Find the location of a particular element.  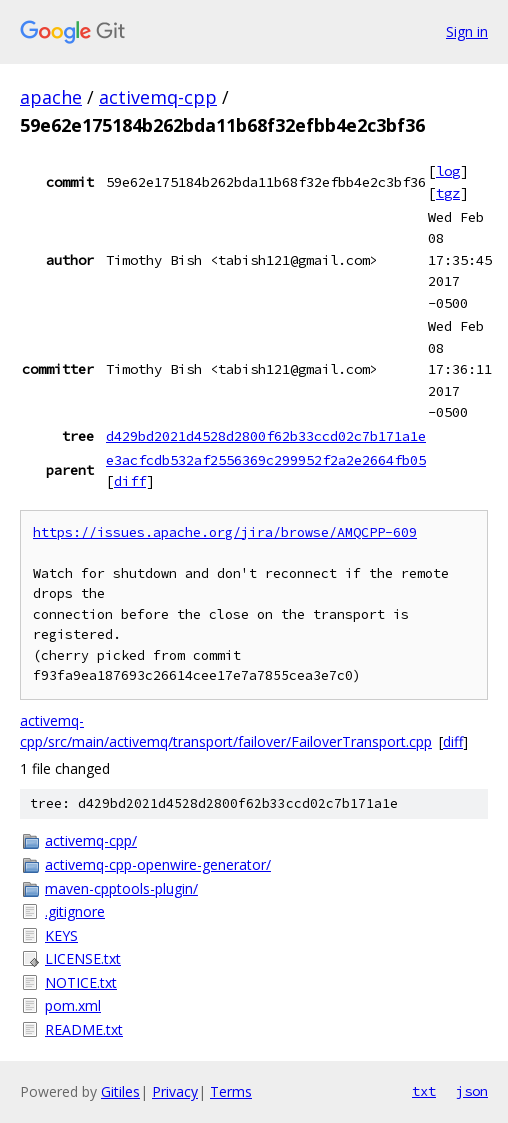

tgz is located at coordinates (448, 193).